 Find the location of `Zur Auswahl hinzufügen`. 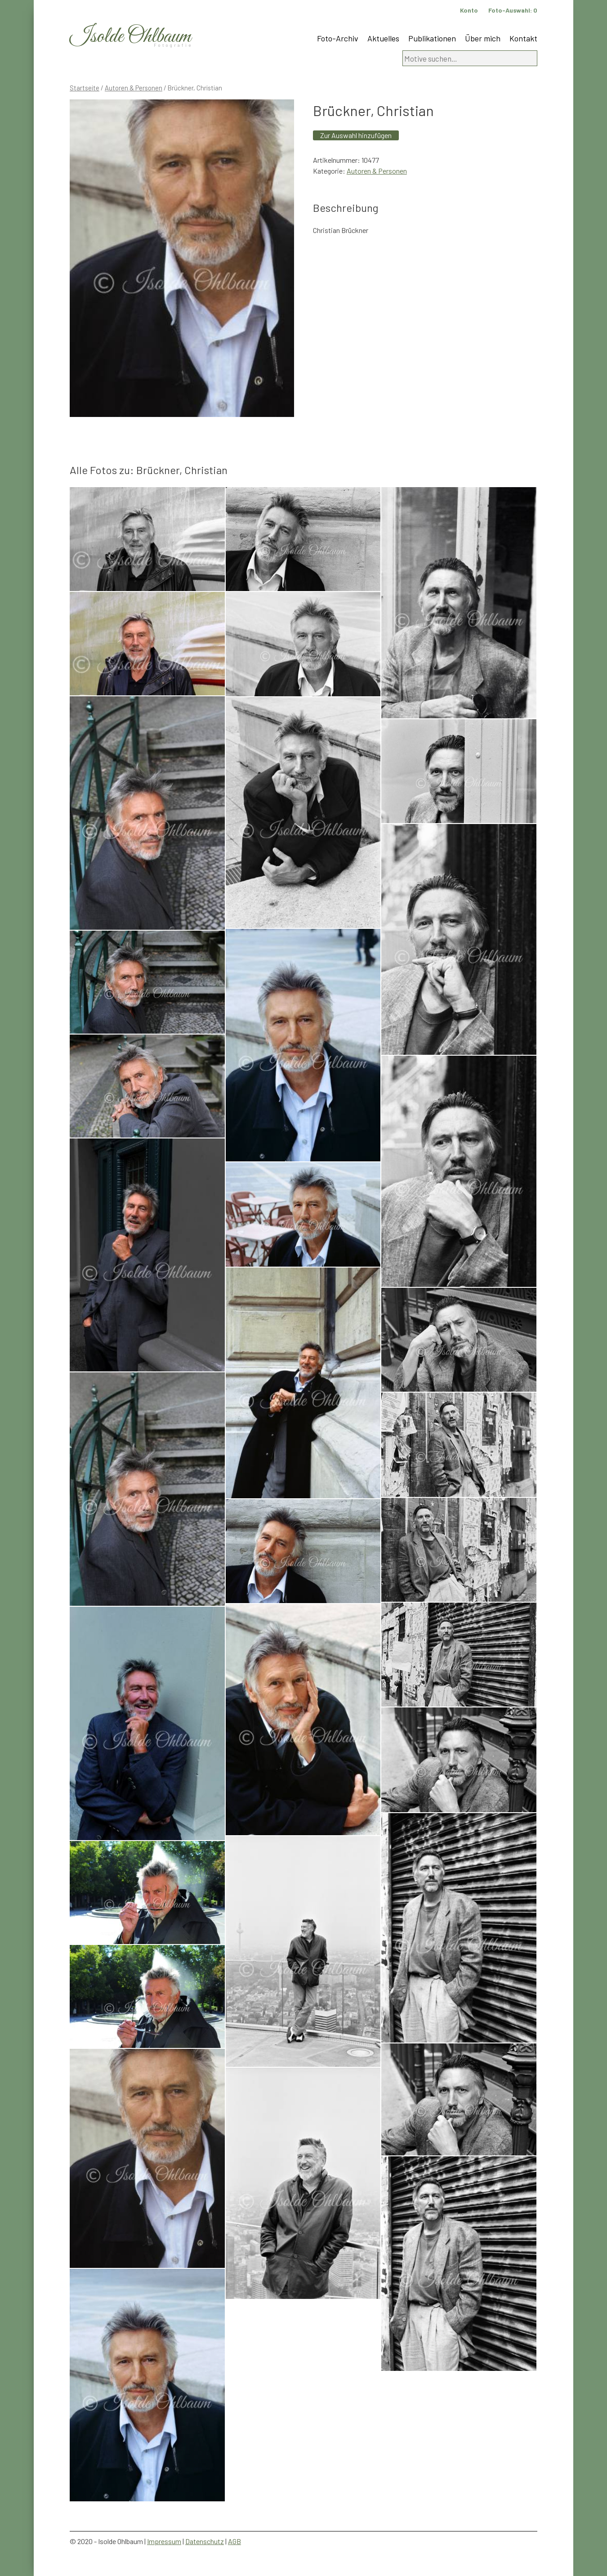

Zur Auswahl hinzufügen is located at coordinates (356, 135).